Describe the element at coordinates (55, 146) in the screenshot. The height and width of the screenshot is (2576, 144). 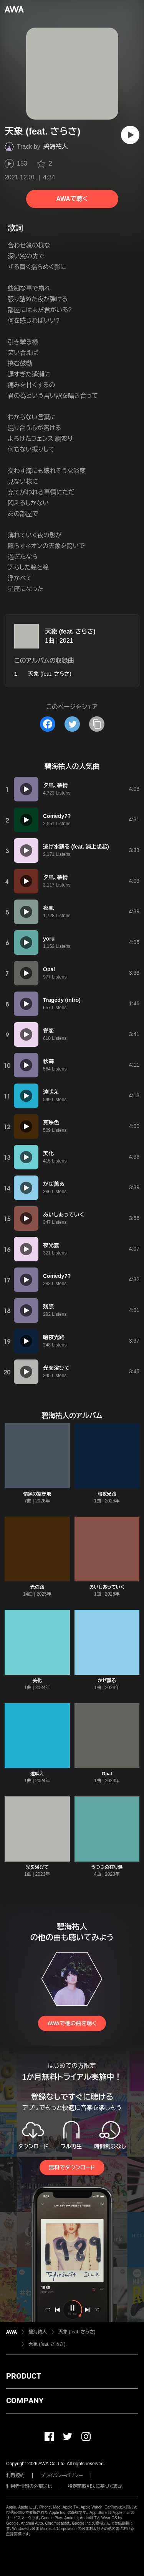
I see `碧海祐人` at that location.